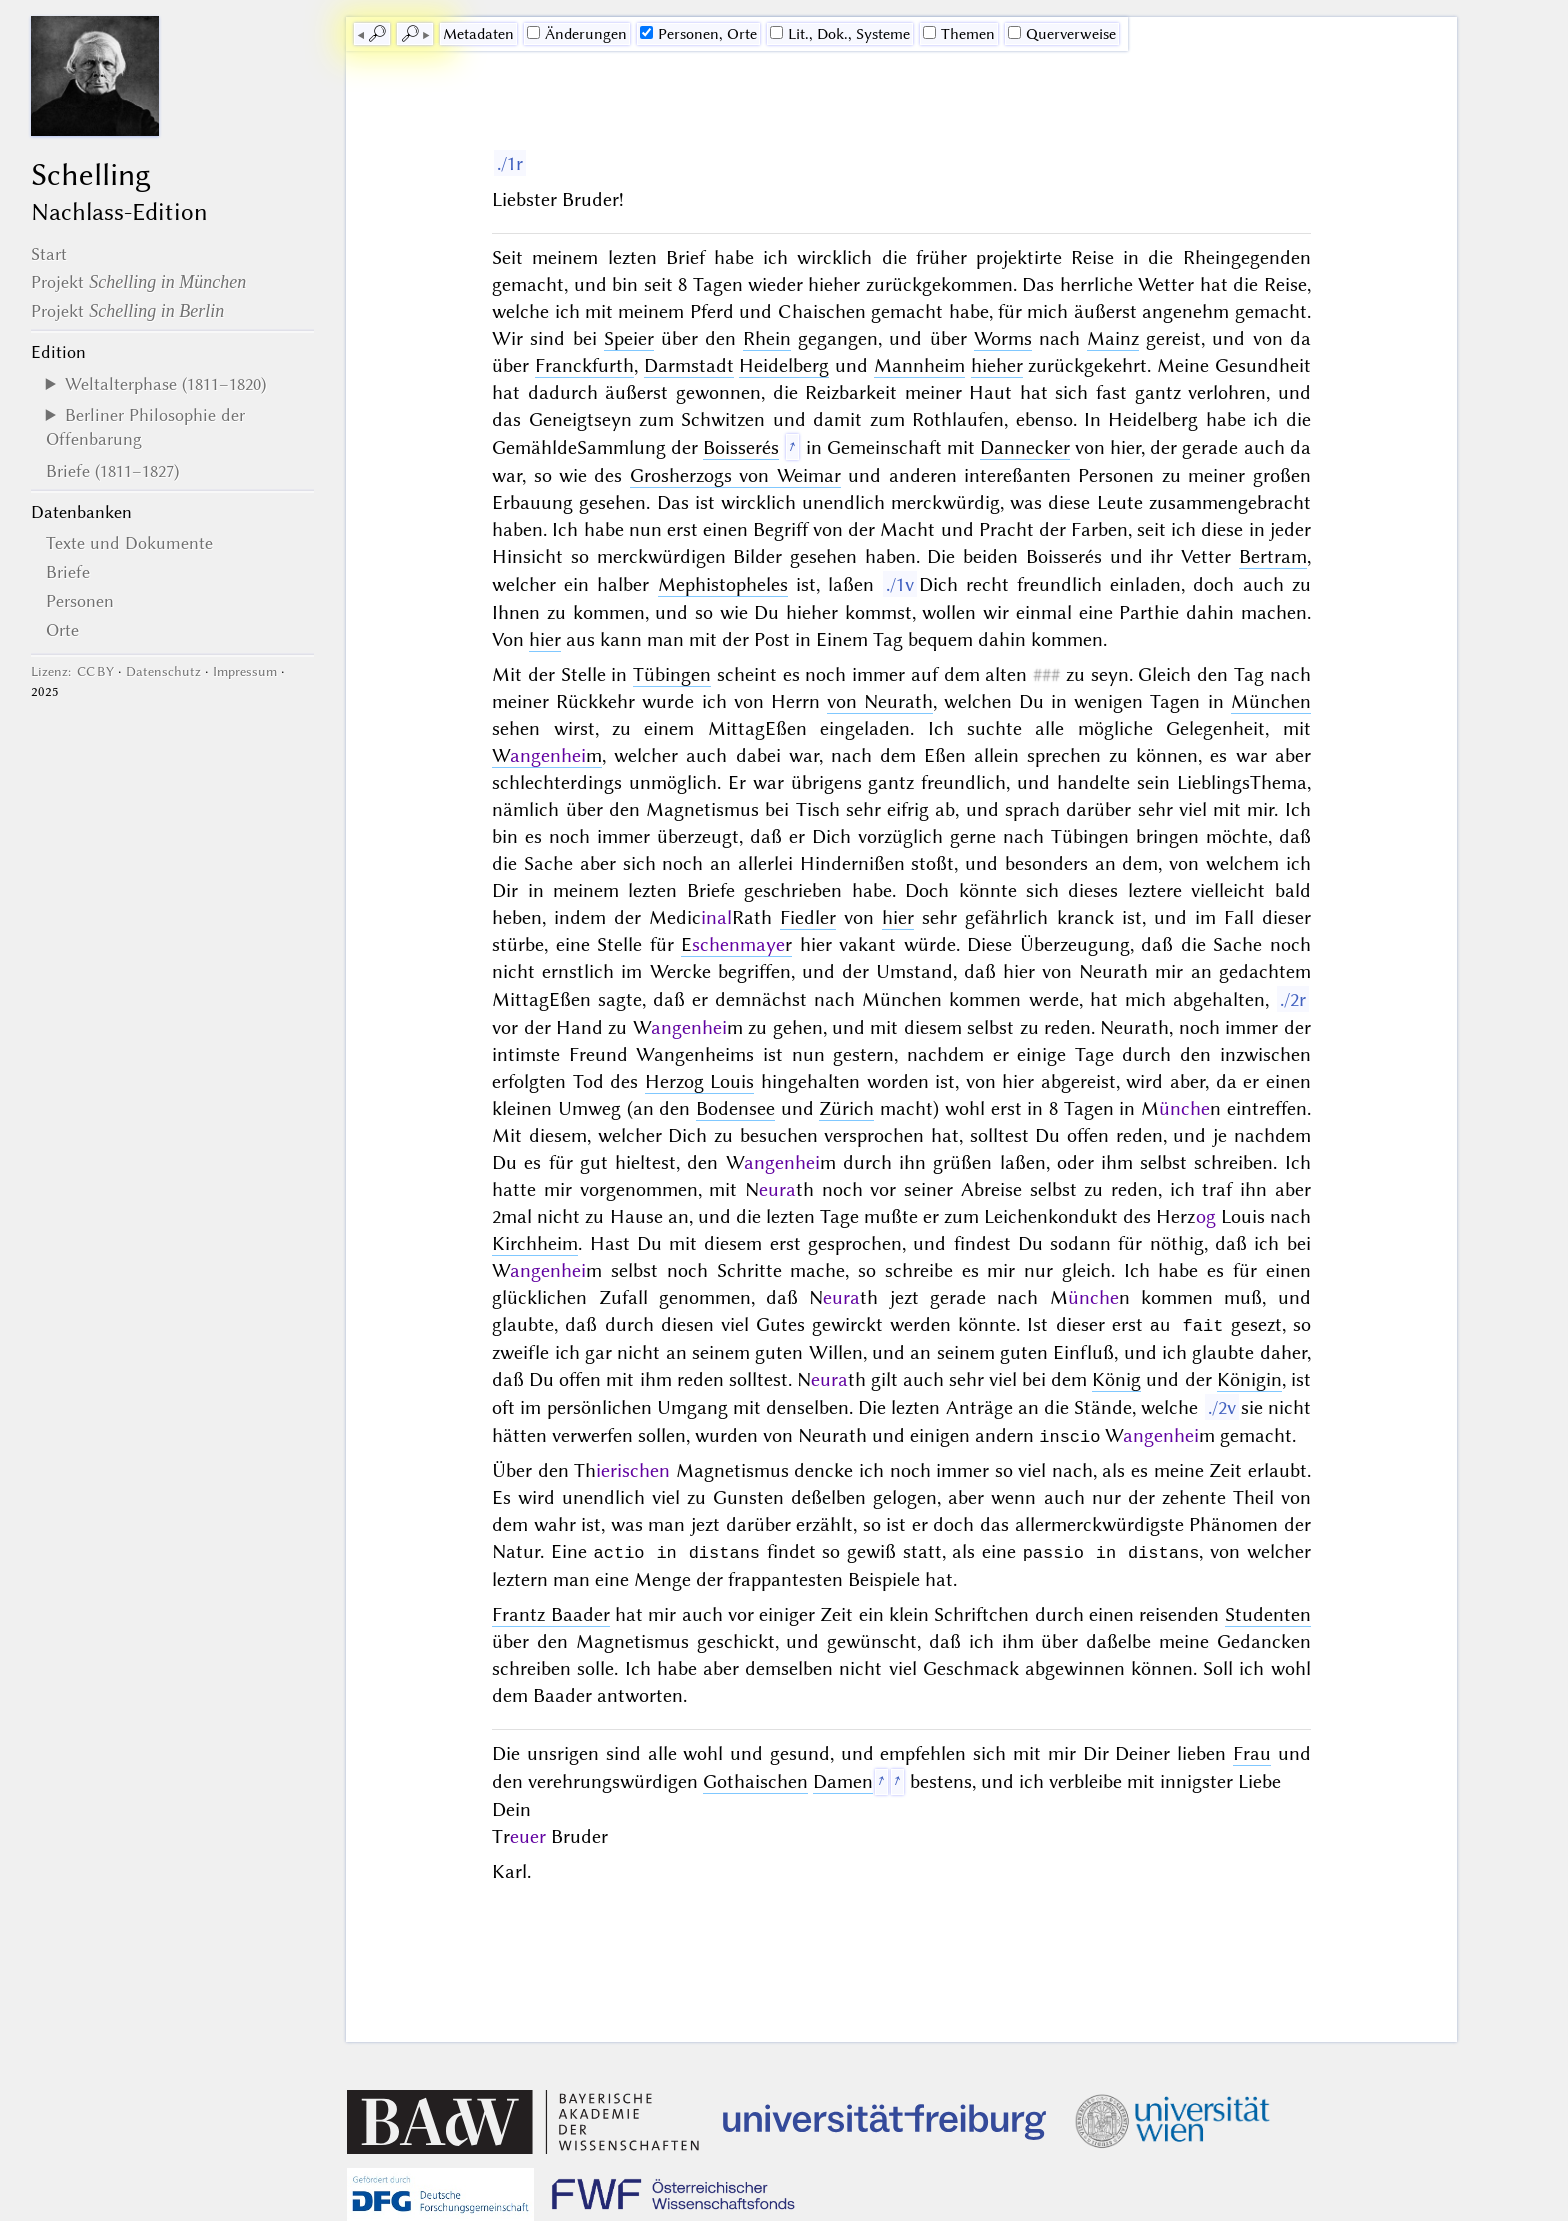 The height and width of the screenshot is (2221, 1568). Describe the element at coordinates (735, 1108) in the screenshot. I see `Bodensee` at that location.